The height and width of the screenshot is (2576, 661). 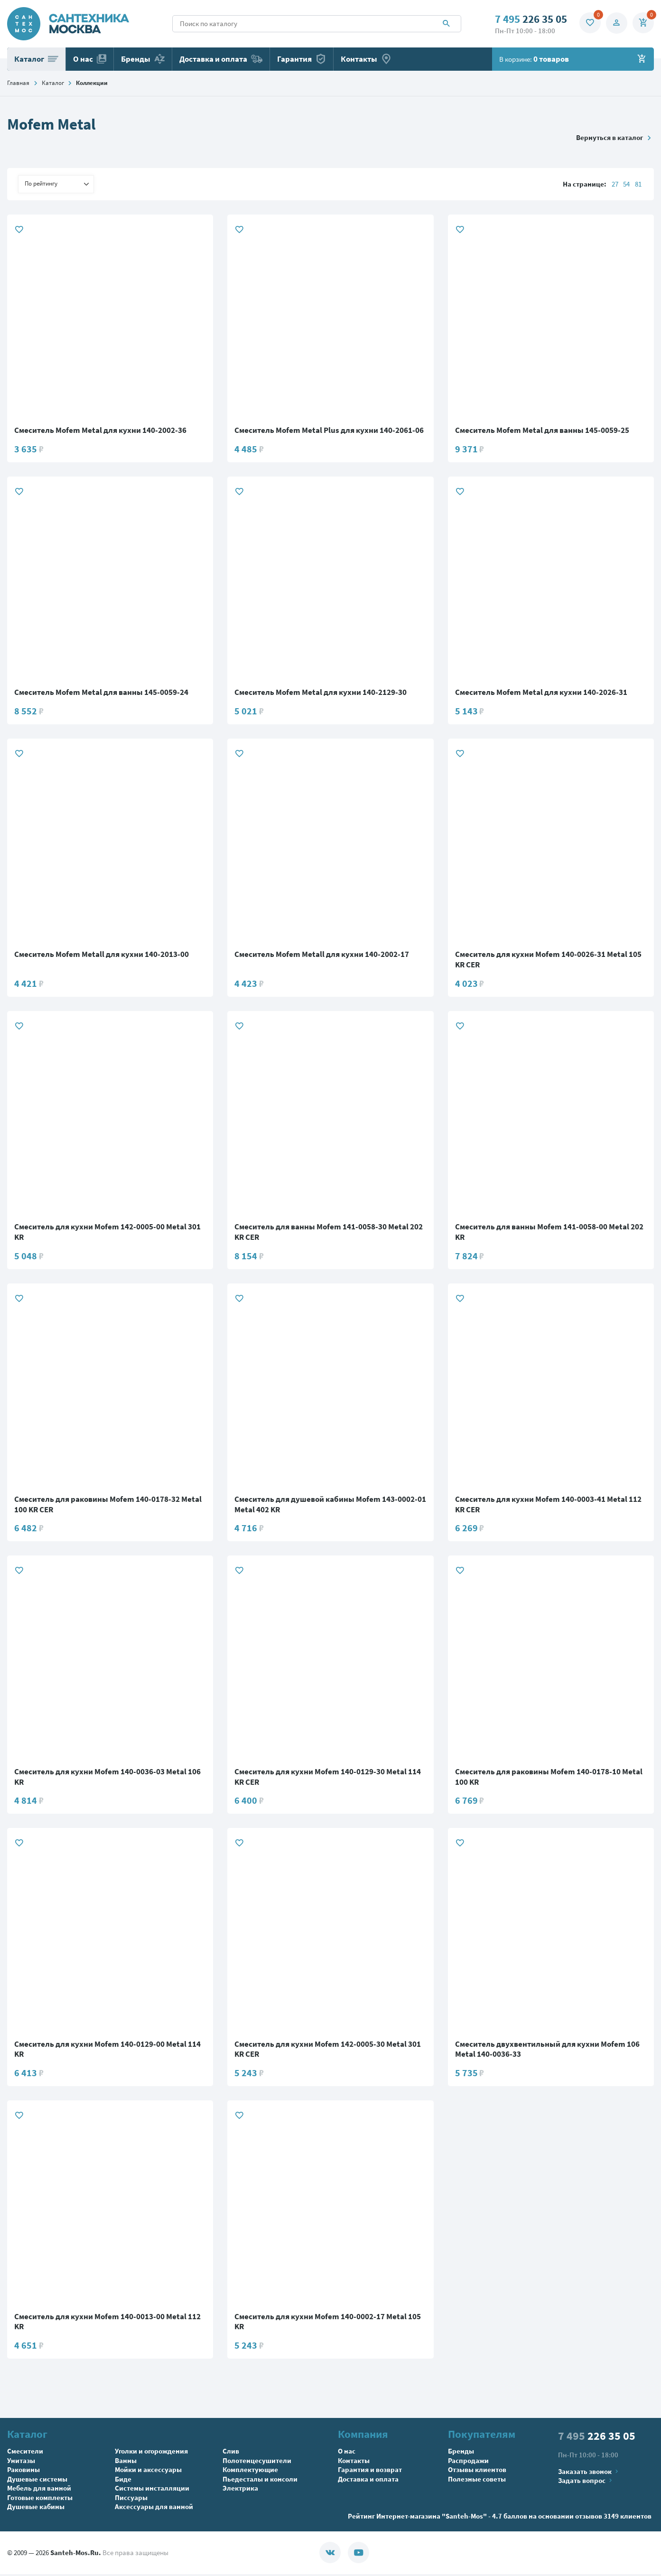 What do you see at coordinates (36, 2508) in the screenshot?
I see `Душевые кабины` at bounding box center [36, 2508].